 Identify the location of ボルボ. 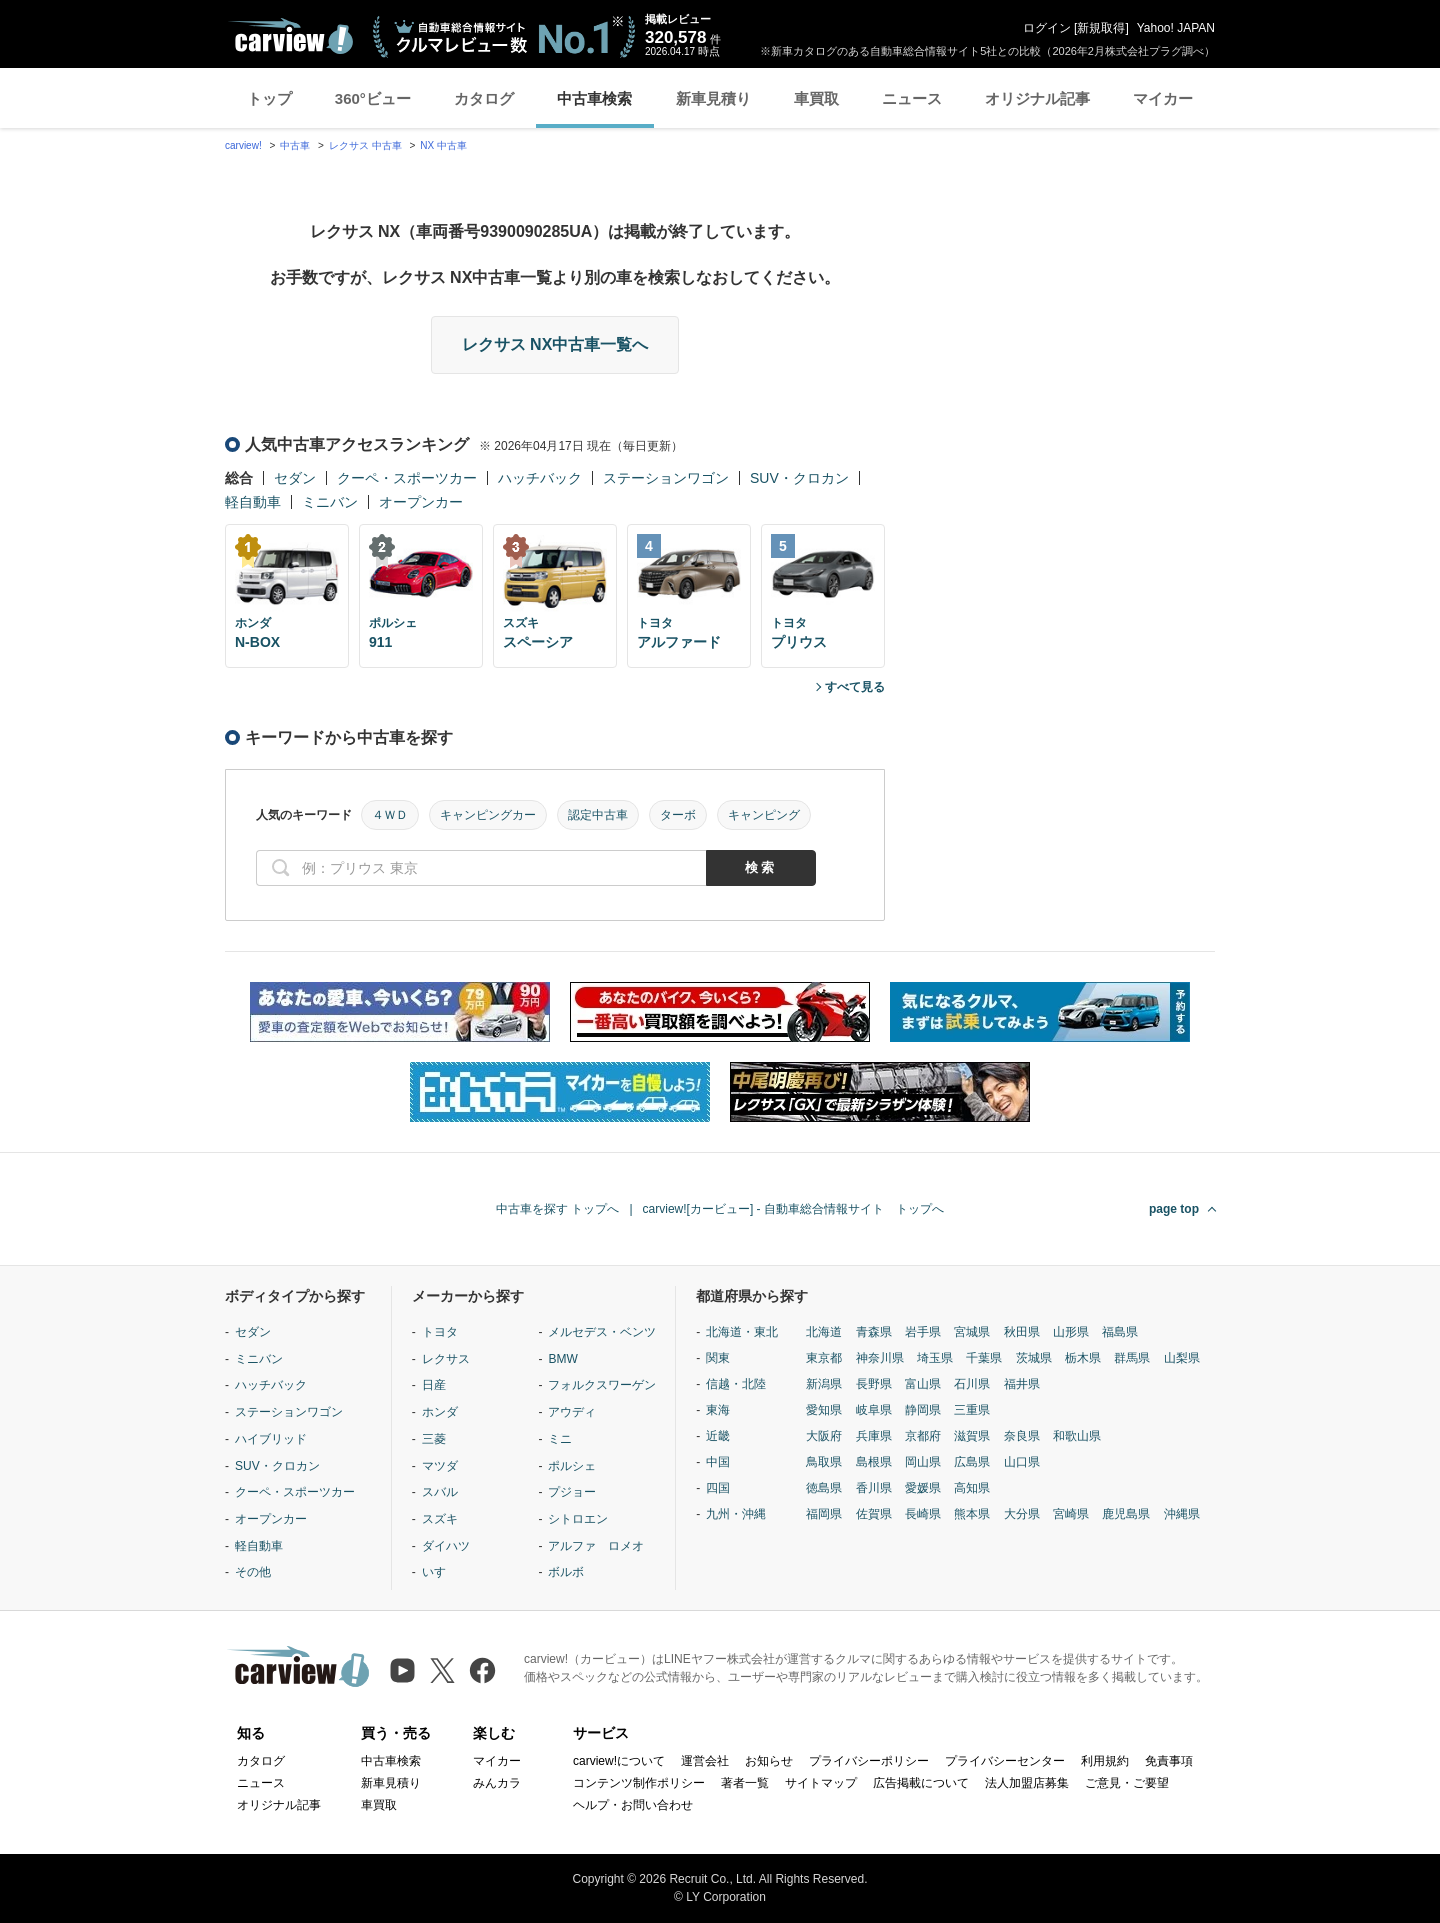
(566, 1572).